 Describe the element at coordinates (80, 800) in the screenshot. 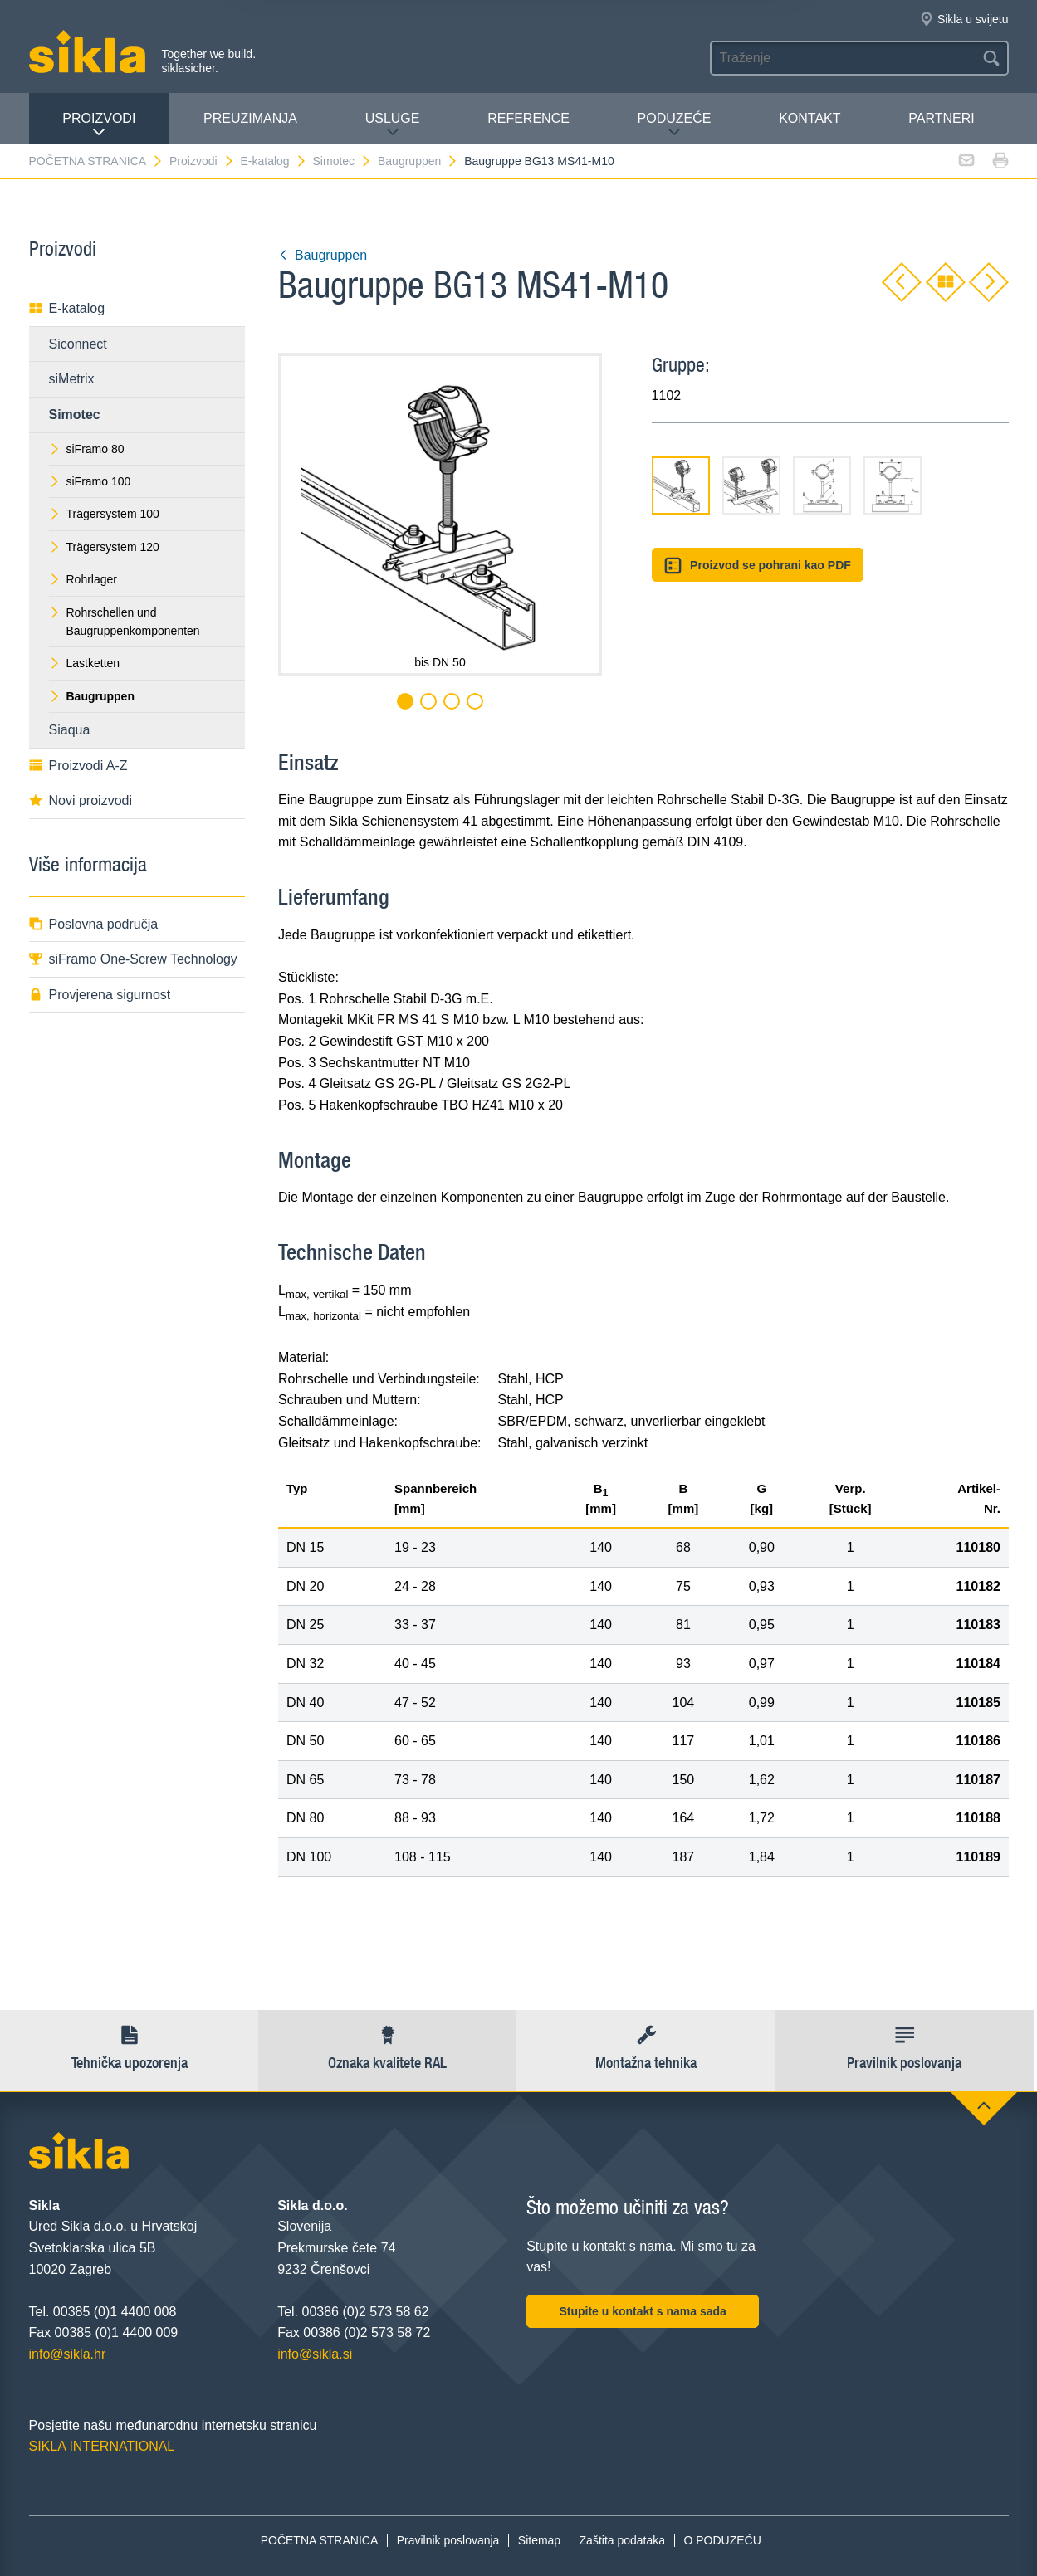

I see `Novi proizvodi` at that location.